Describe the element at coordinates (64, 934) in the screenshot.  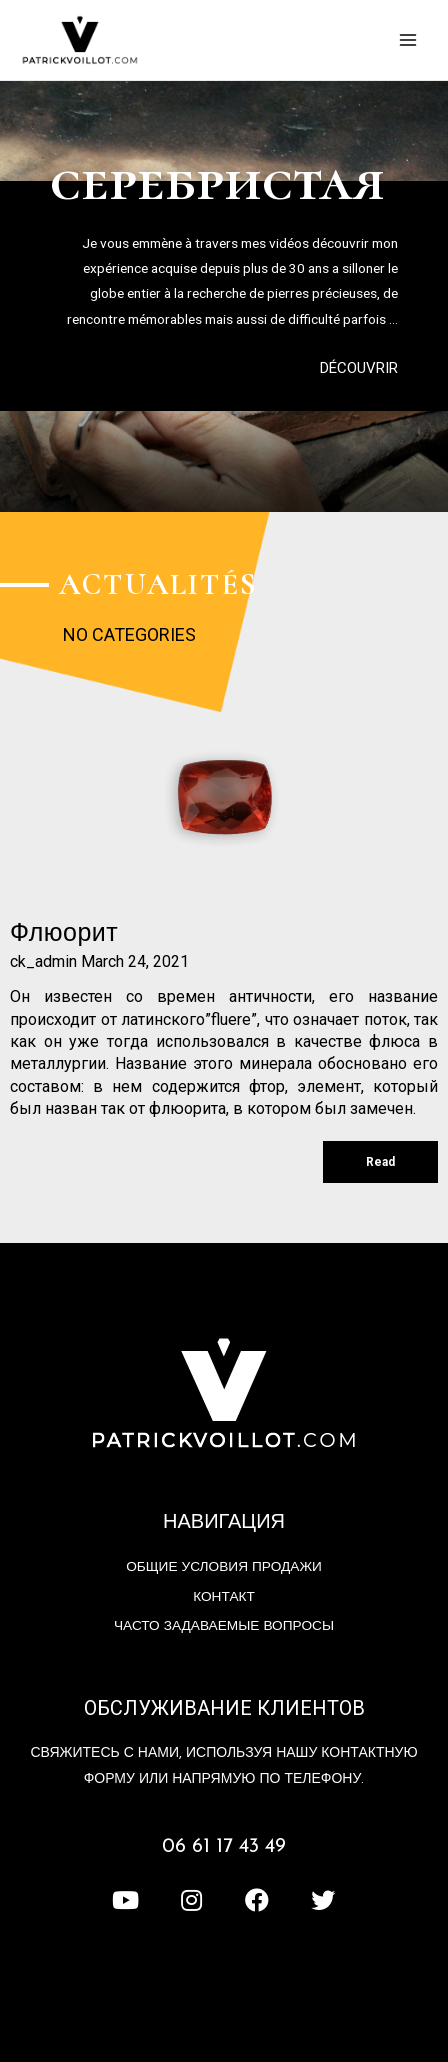
I see `флюорит` at that location.